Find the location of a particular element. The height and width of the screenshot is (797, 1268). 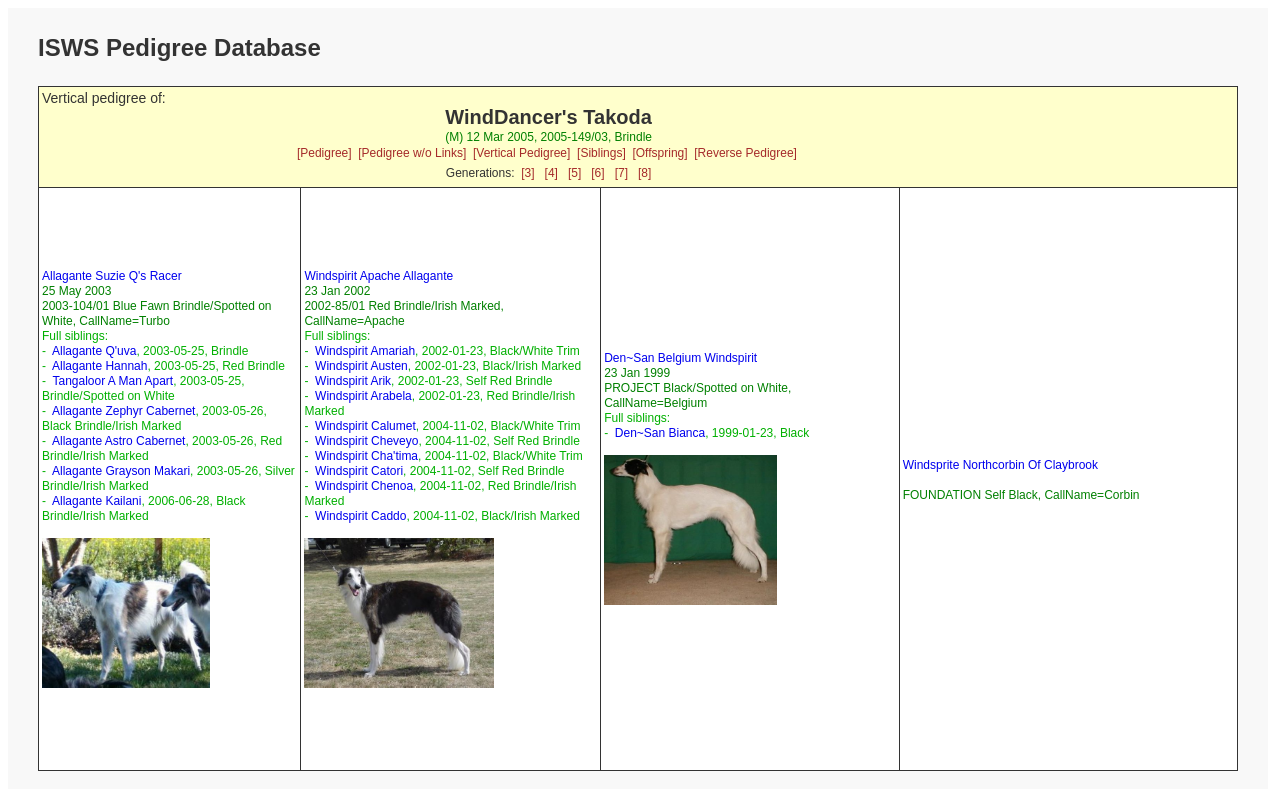

Windspirit Amariah is located at coordinates (365, 351).